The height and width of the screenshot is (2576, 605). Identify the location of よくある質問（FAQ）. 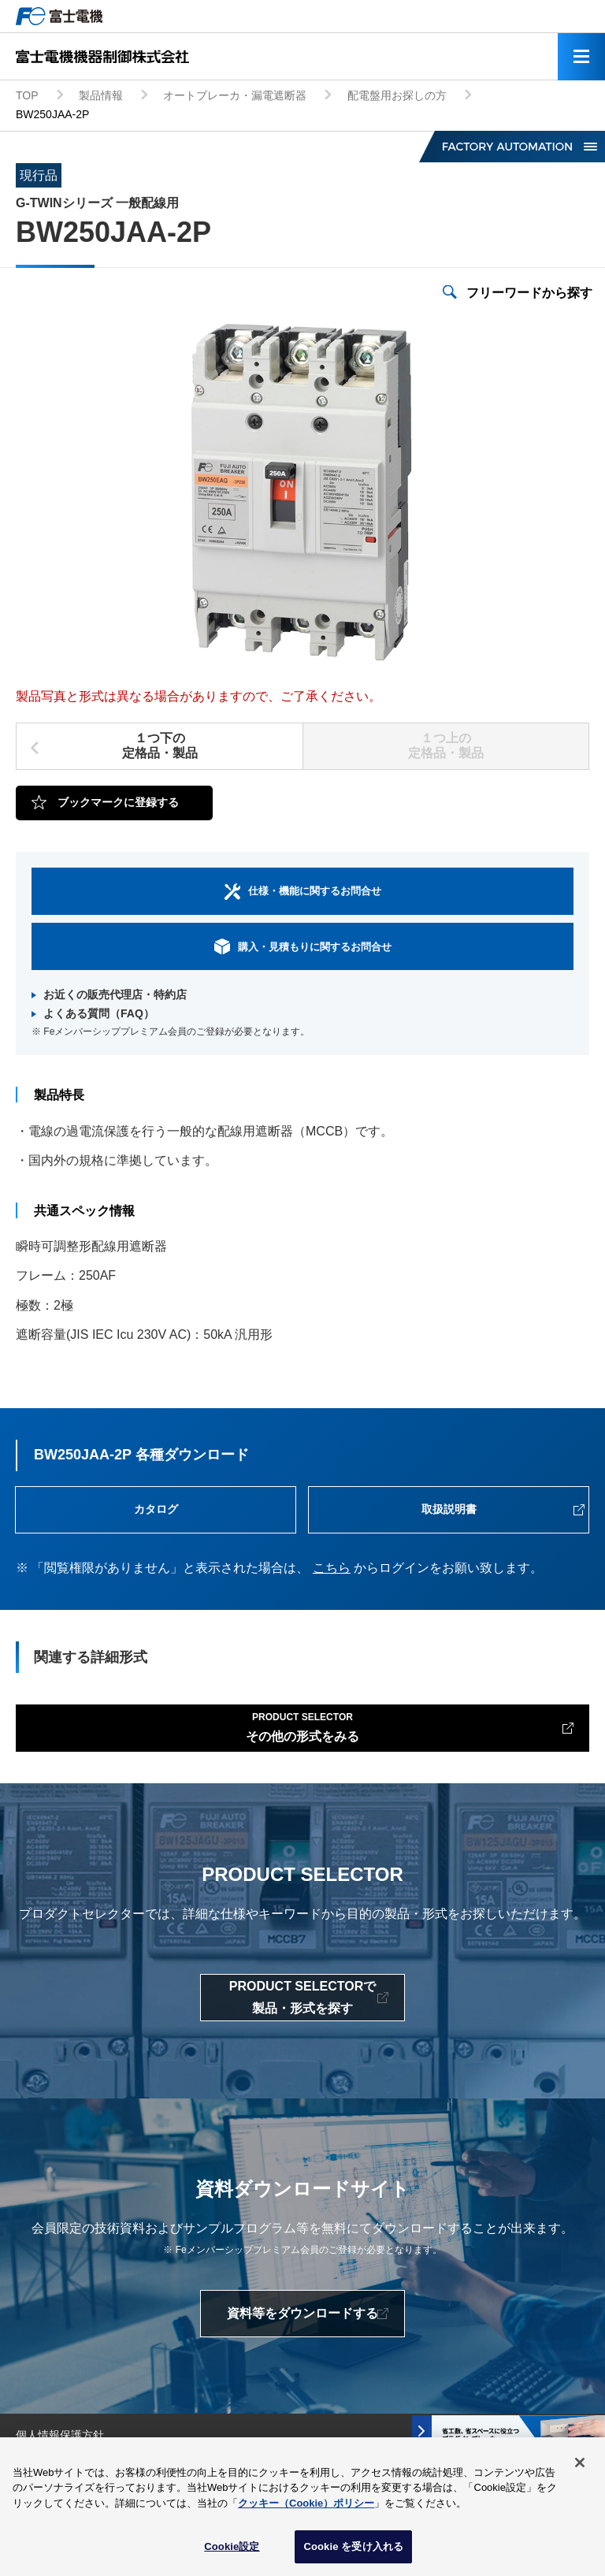
(98, 1013).